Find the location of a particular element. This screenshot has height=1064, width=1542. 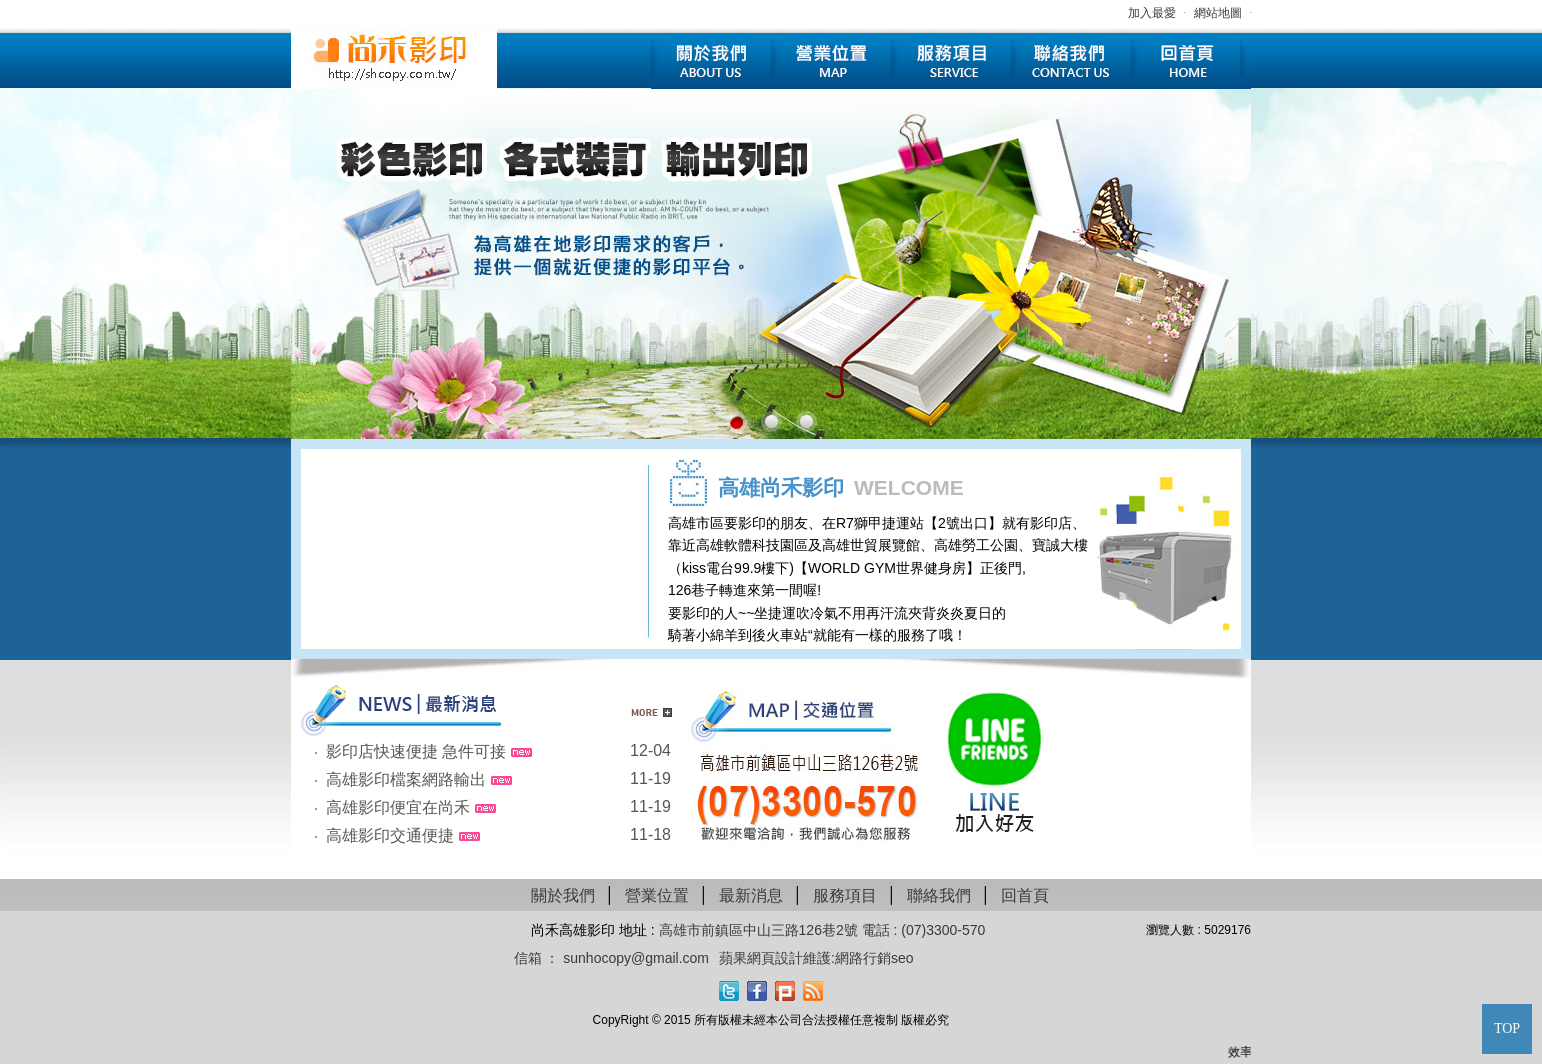

蘋果網頁設計維護:網路行銷seo is located at coordinates (816, 958).